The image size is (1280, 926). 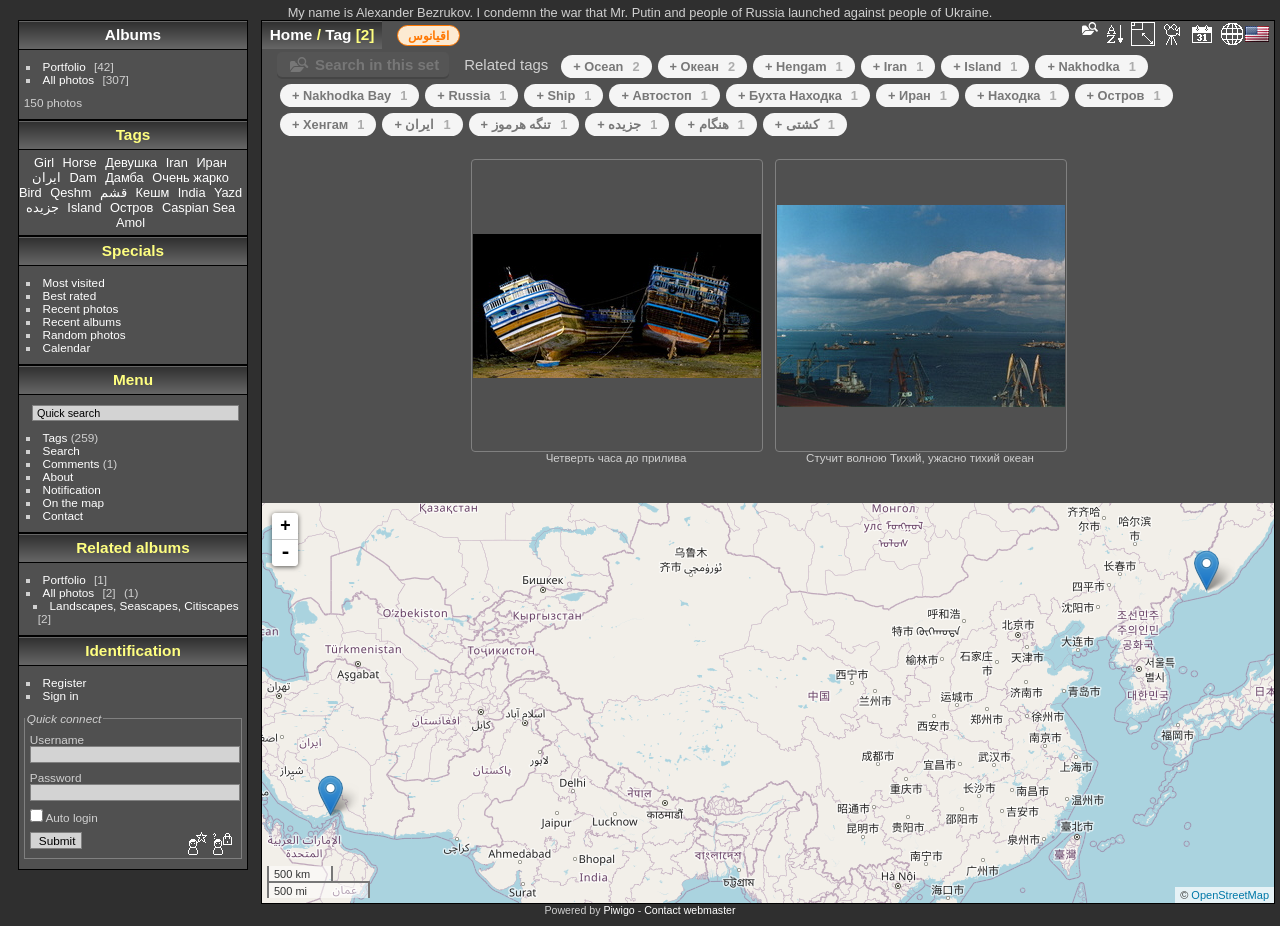 What do you see at coordinates (46, 177) in the screenshot?
I see `ایران` at bounding box center [46, 177].